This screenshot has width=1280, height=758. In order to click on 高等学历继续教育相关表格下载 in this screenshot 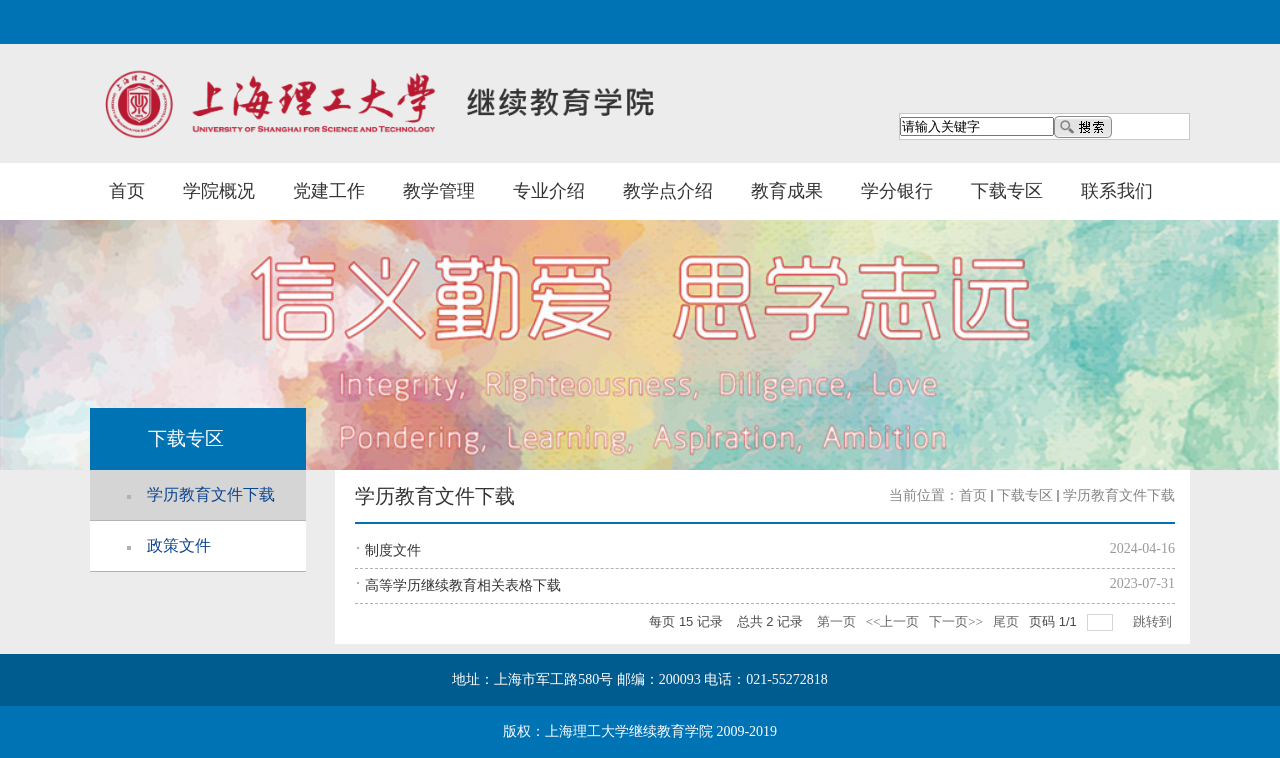, I will do `click(463, 585)`.